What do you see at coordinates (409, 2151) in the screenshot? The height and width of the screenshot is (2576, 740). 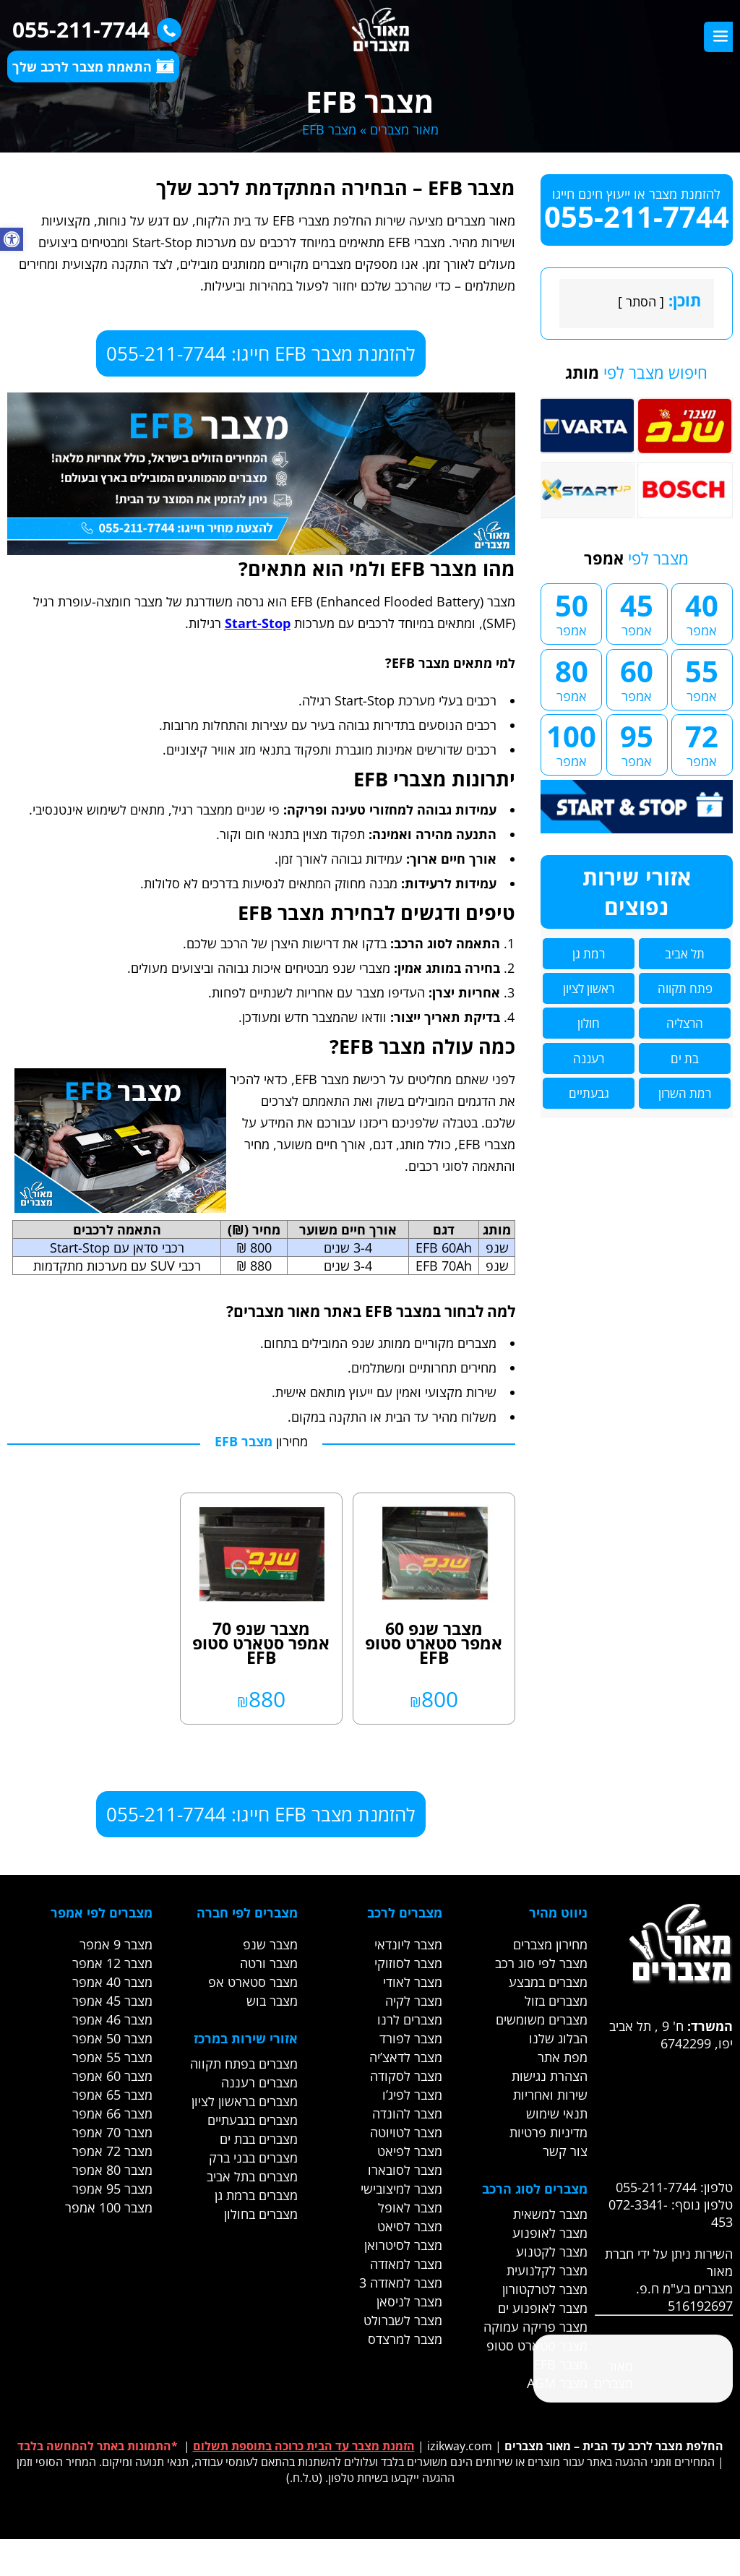 I see `מצבר לפיאט` at bounding box center [409, 2151].